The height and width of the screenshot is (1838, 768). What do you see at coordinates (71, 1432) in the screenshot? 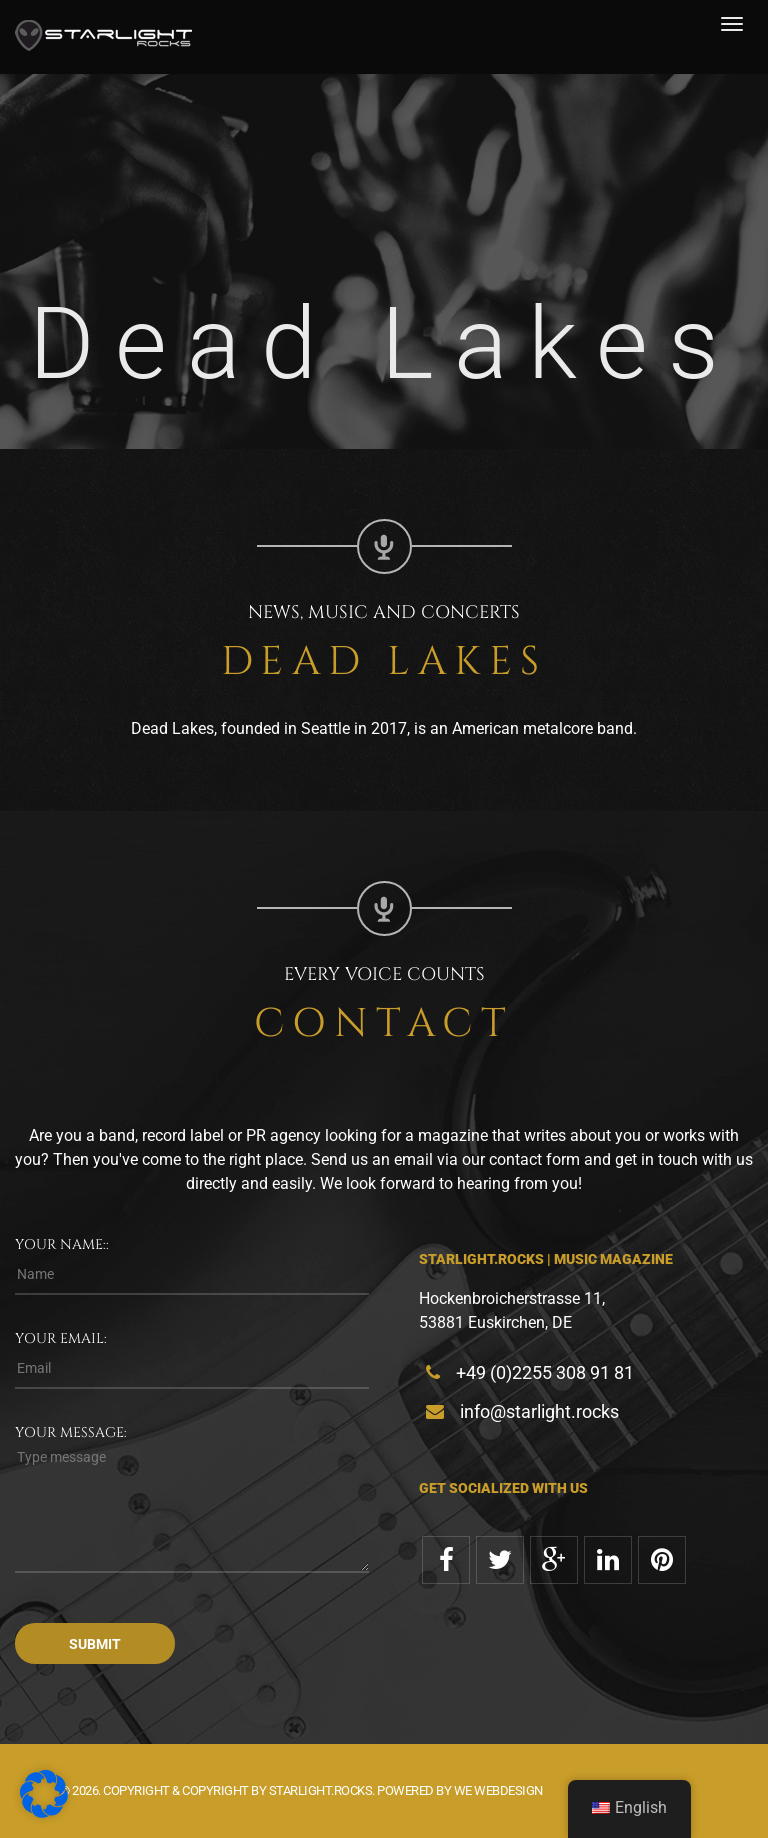
I see `Your message:` at bounding box center [71, 1432].